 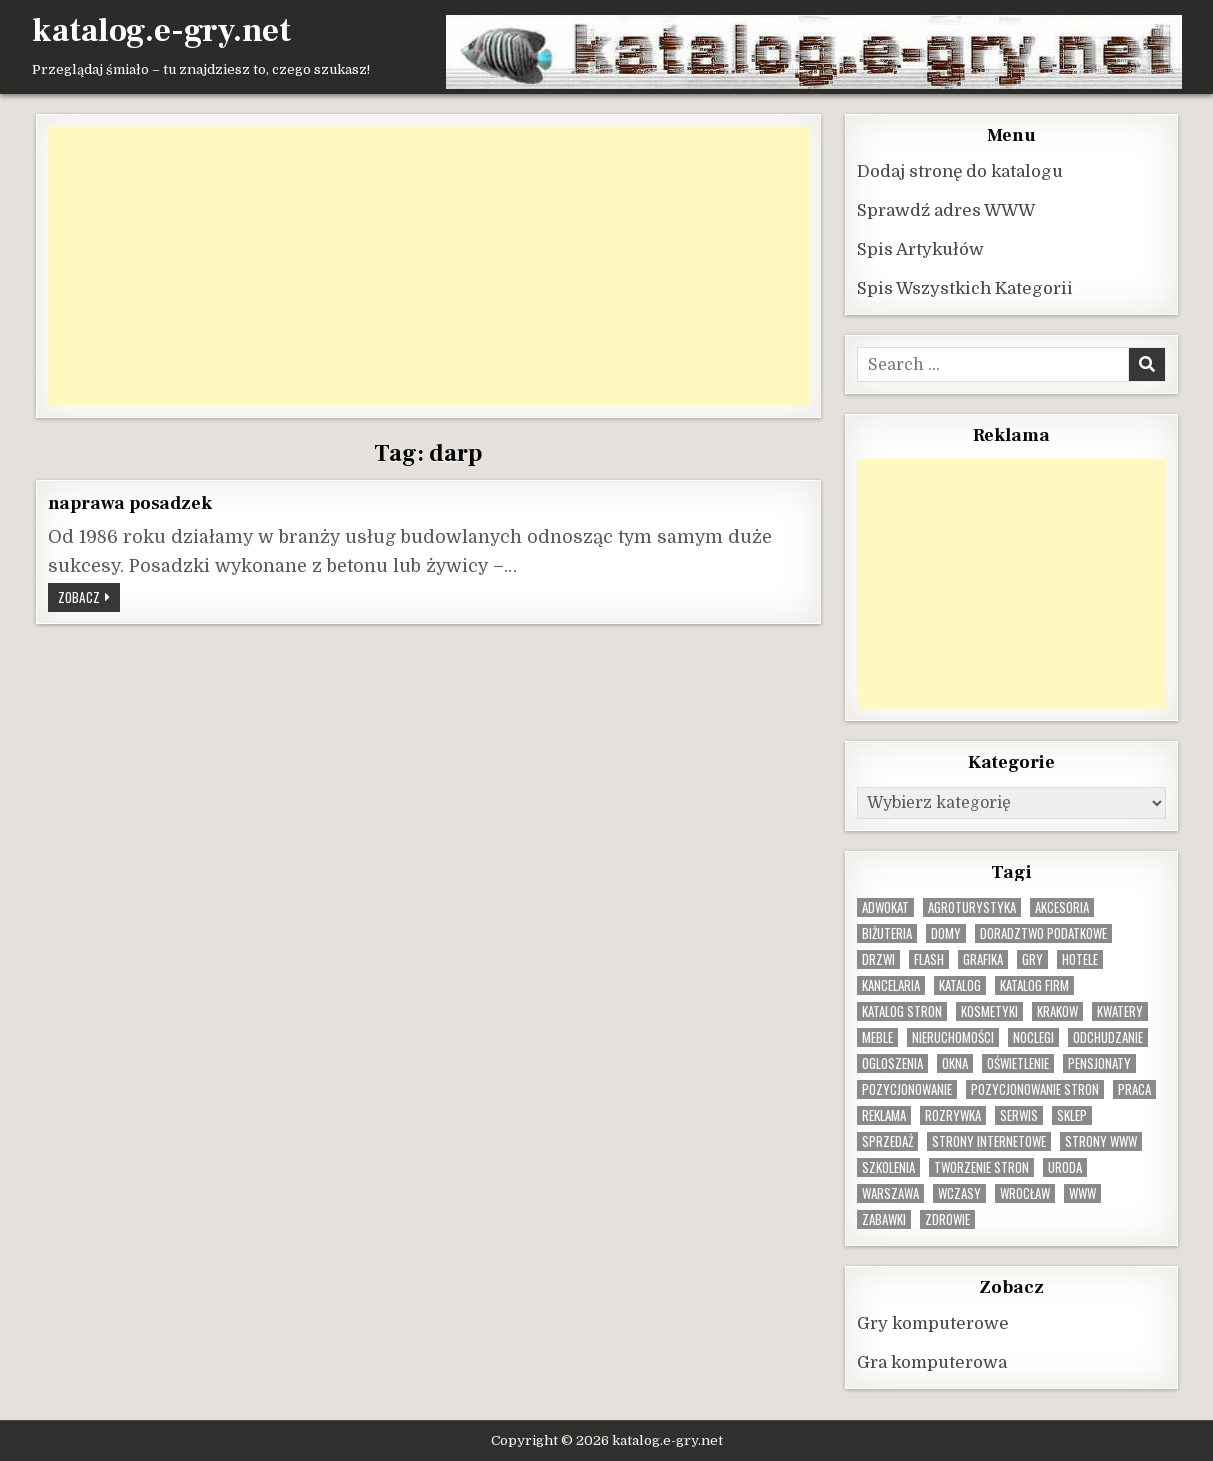 I want to click on www [www (12 elementów)], so click(x=1082, y=1192).